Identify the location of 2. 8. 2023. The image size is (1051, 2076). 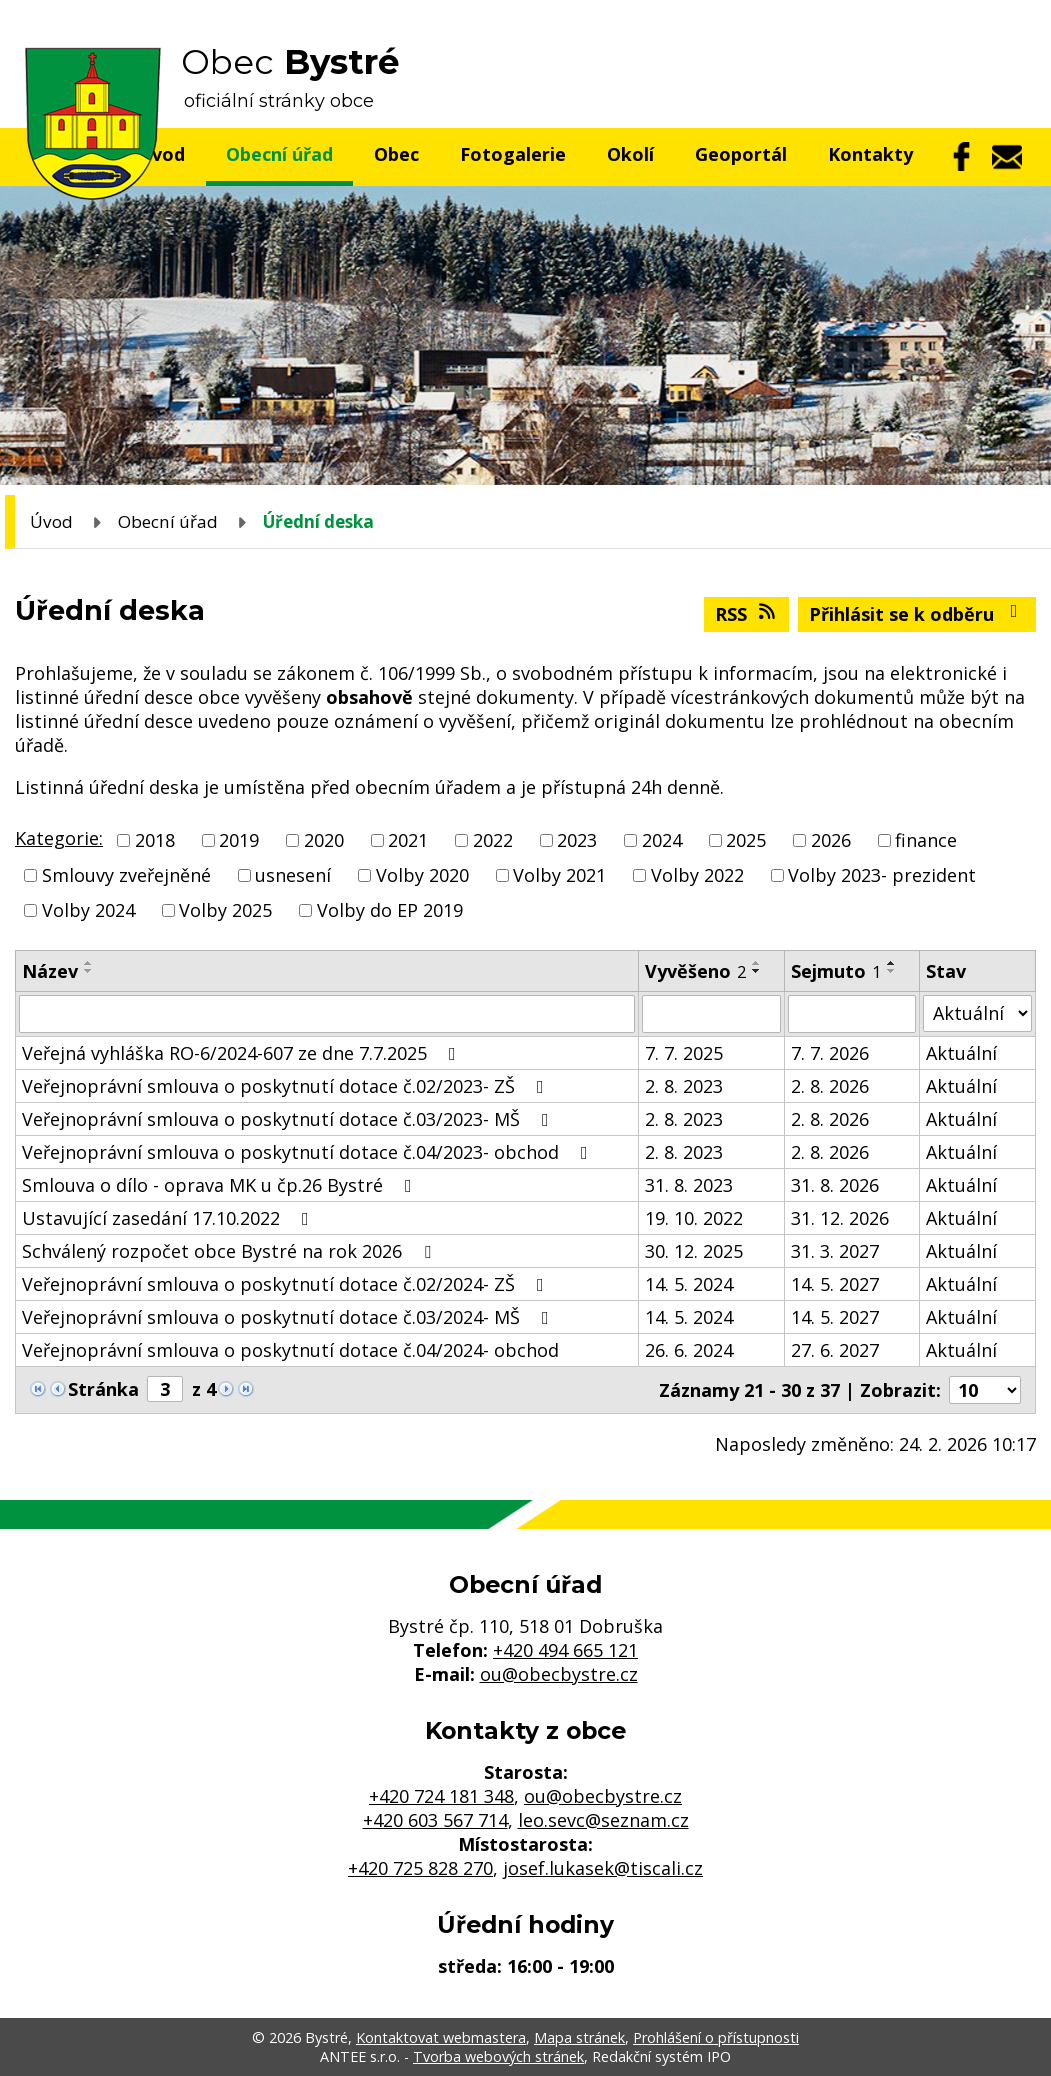
(684, 1086).